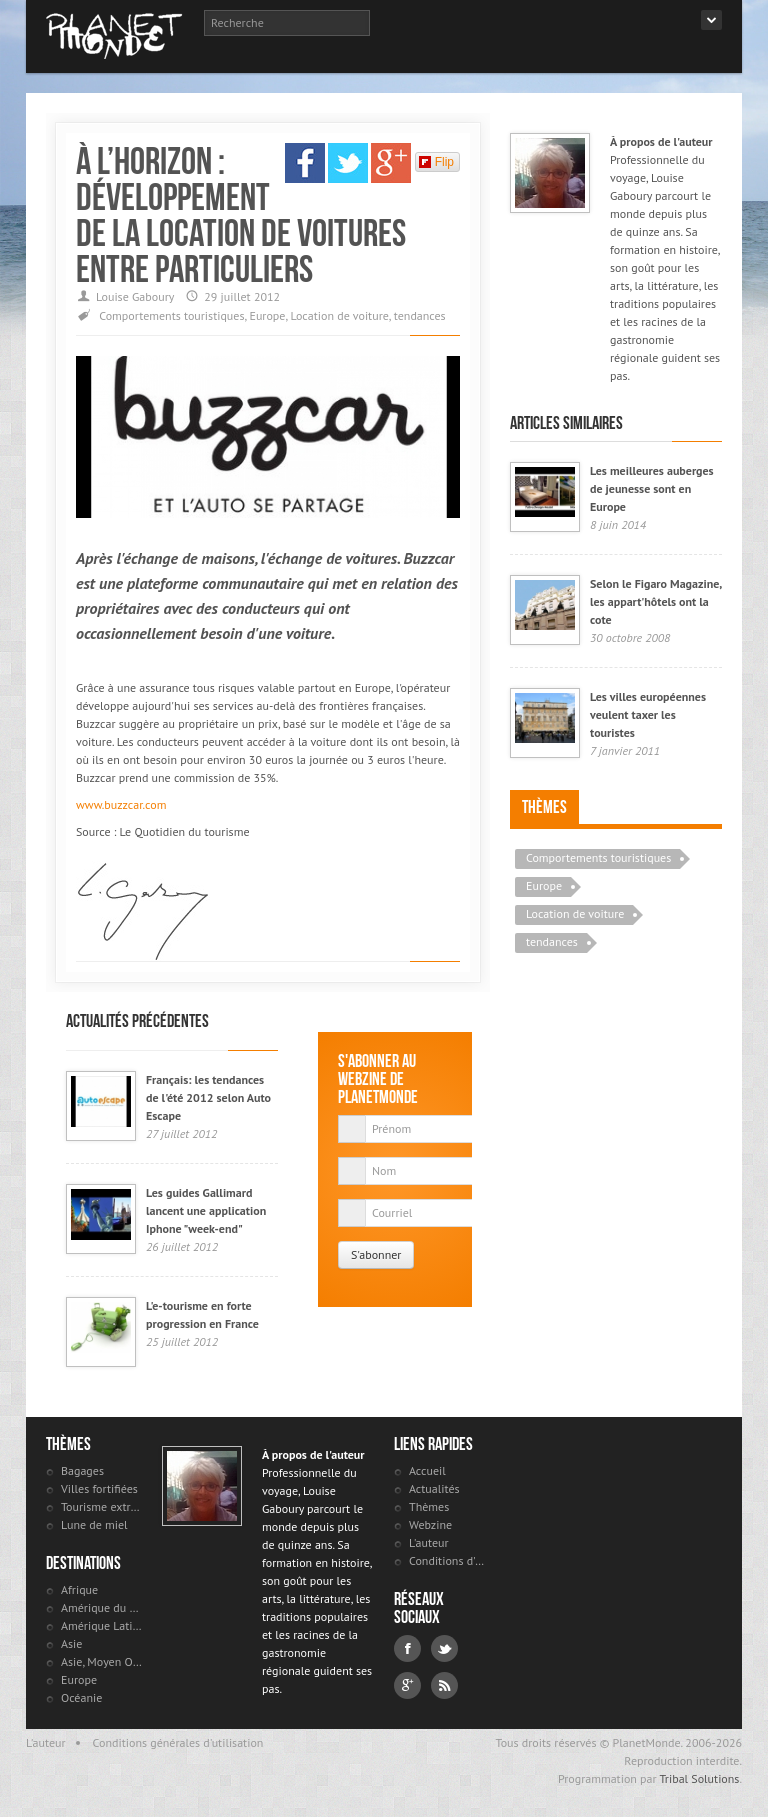 Image resolution: width=768 pixels, height=1817 pixels. I want to click on Thèmes, so click(544, 807).